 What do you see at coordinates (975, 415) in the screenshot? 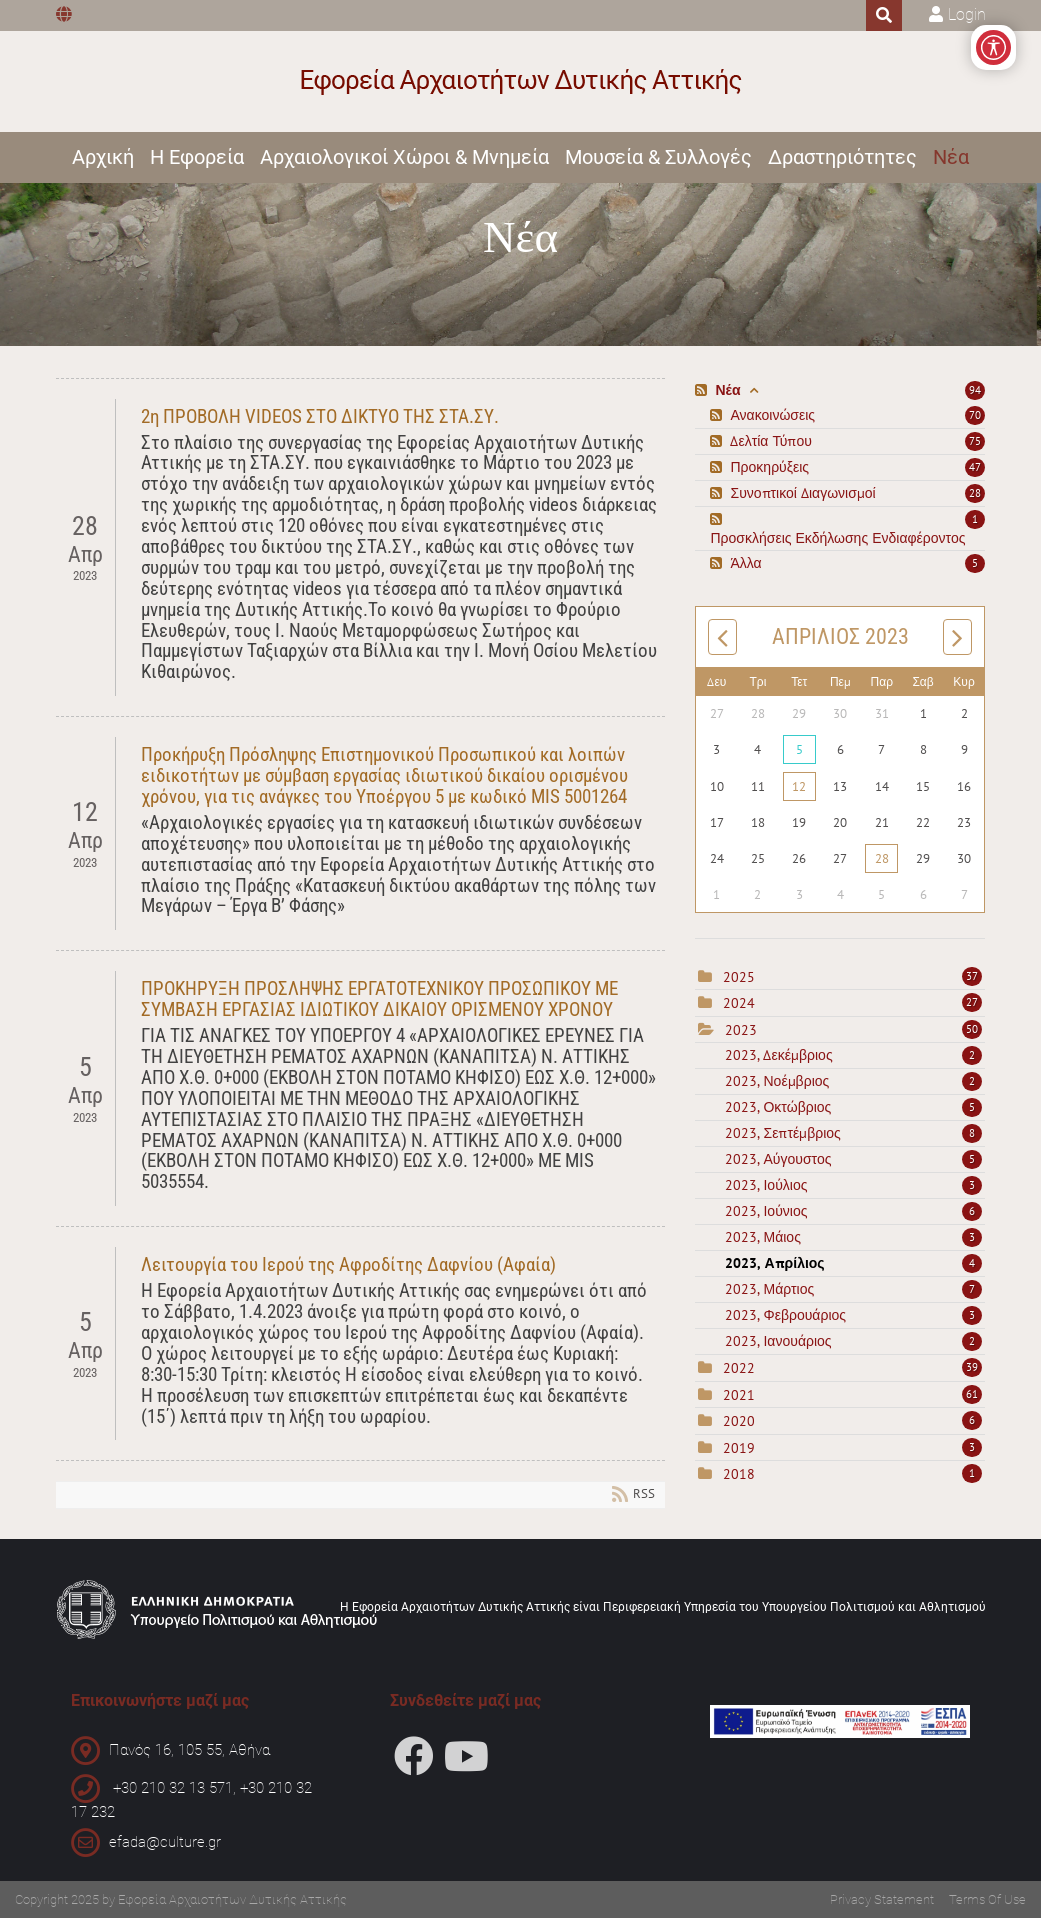
I see `70` at bounding box center [975, 415].